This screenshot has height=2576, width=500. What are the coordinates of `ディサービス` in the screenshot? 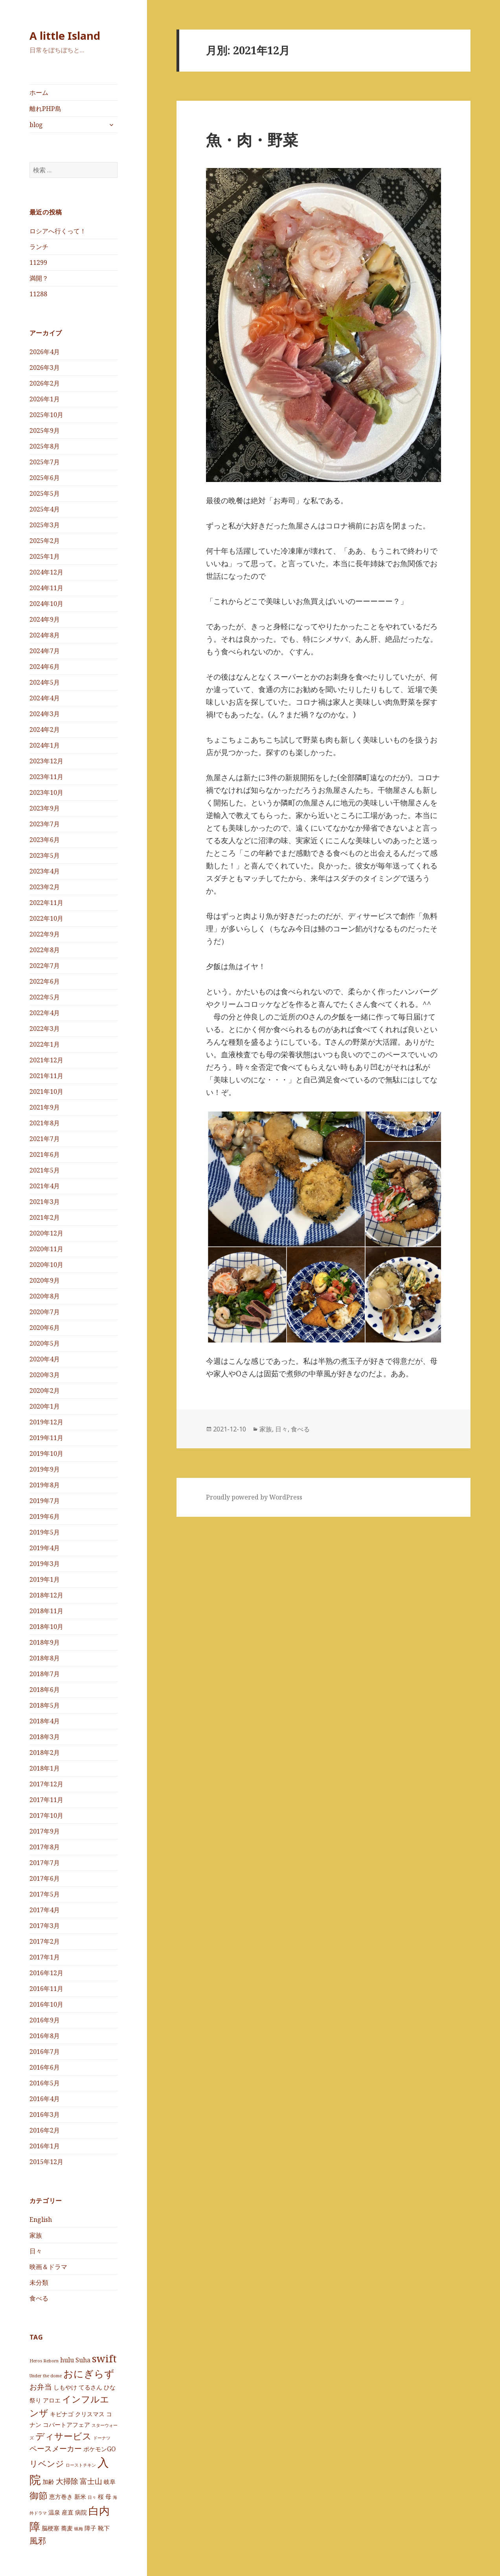 It's located at (63, 2436).